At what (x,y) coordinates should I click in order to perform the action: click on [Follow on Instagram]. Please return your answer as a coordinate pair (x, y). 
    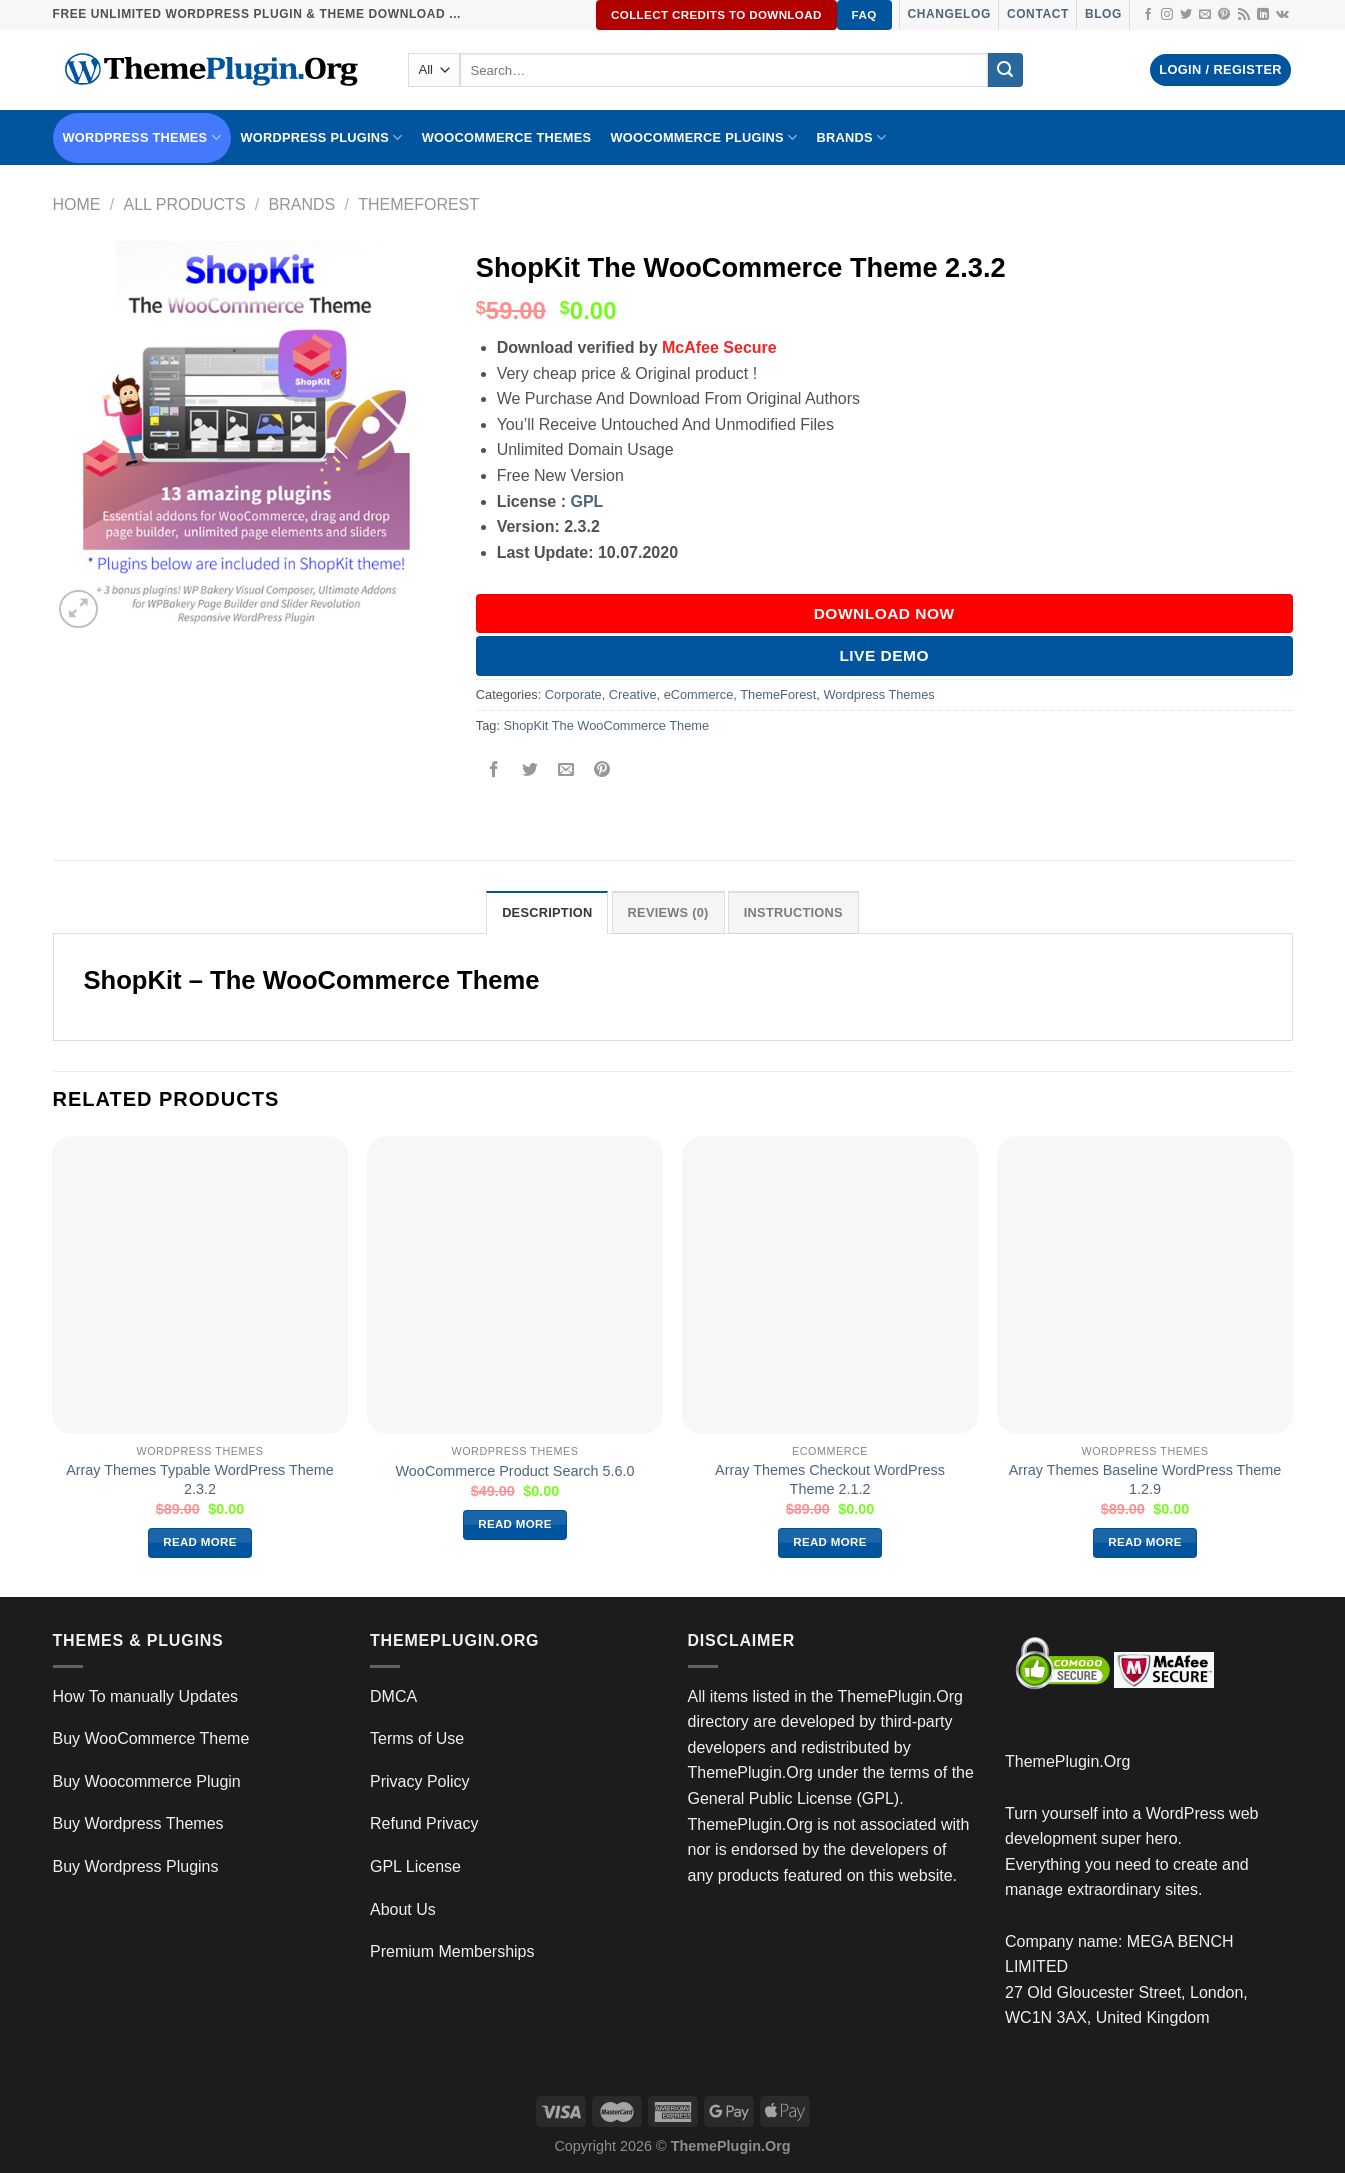
    Looking at the image, I should click on (1167, 15).